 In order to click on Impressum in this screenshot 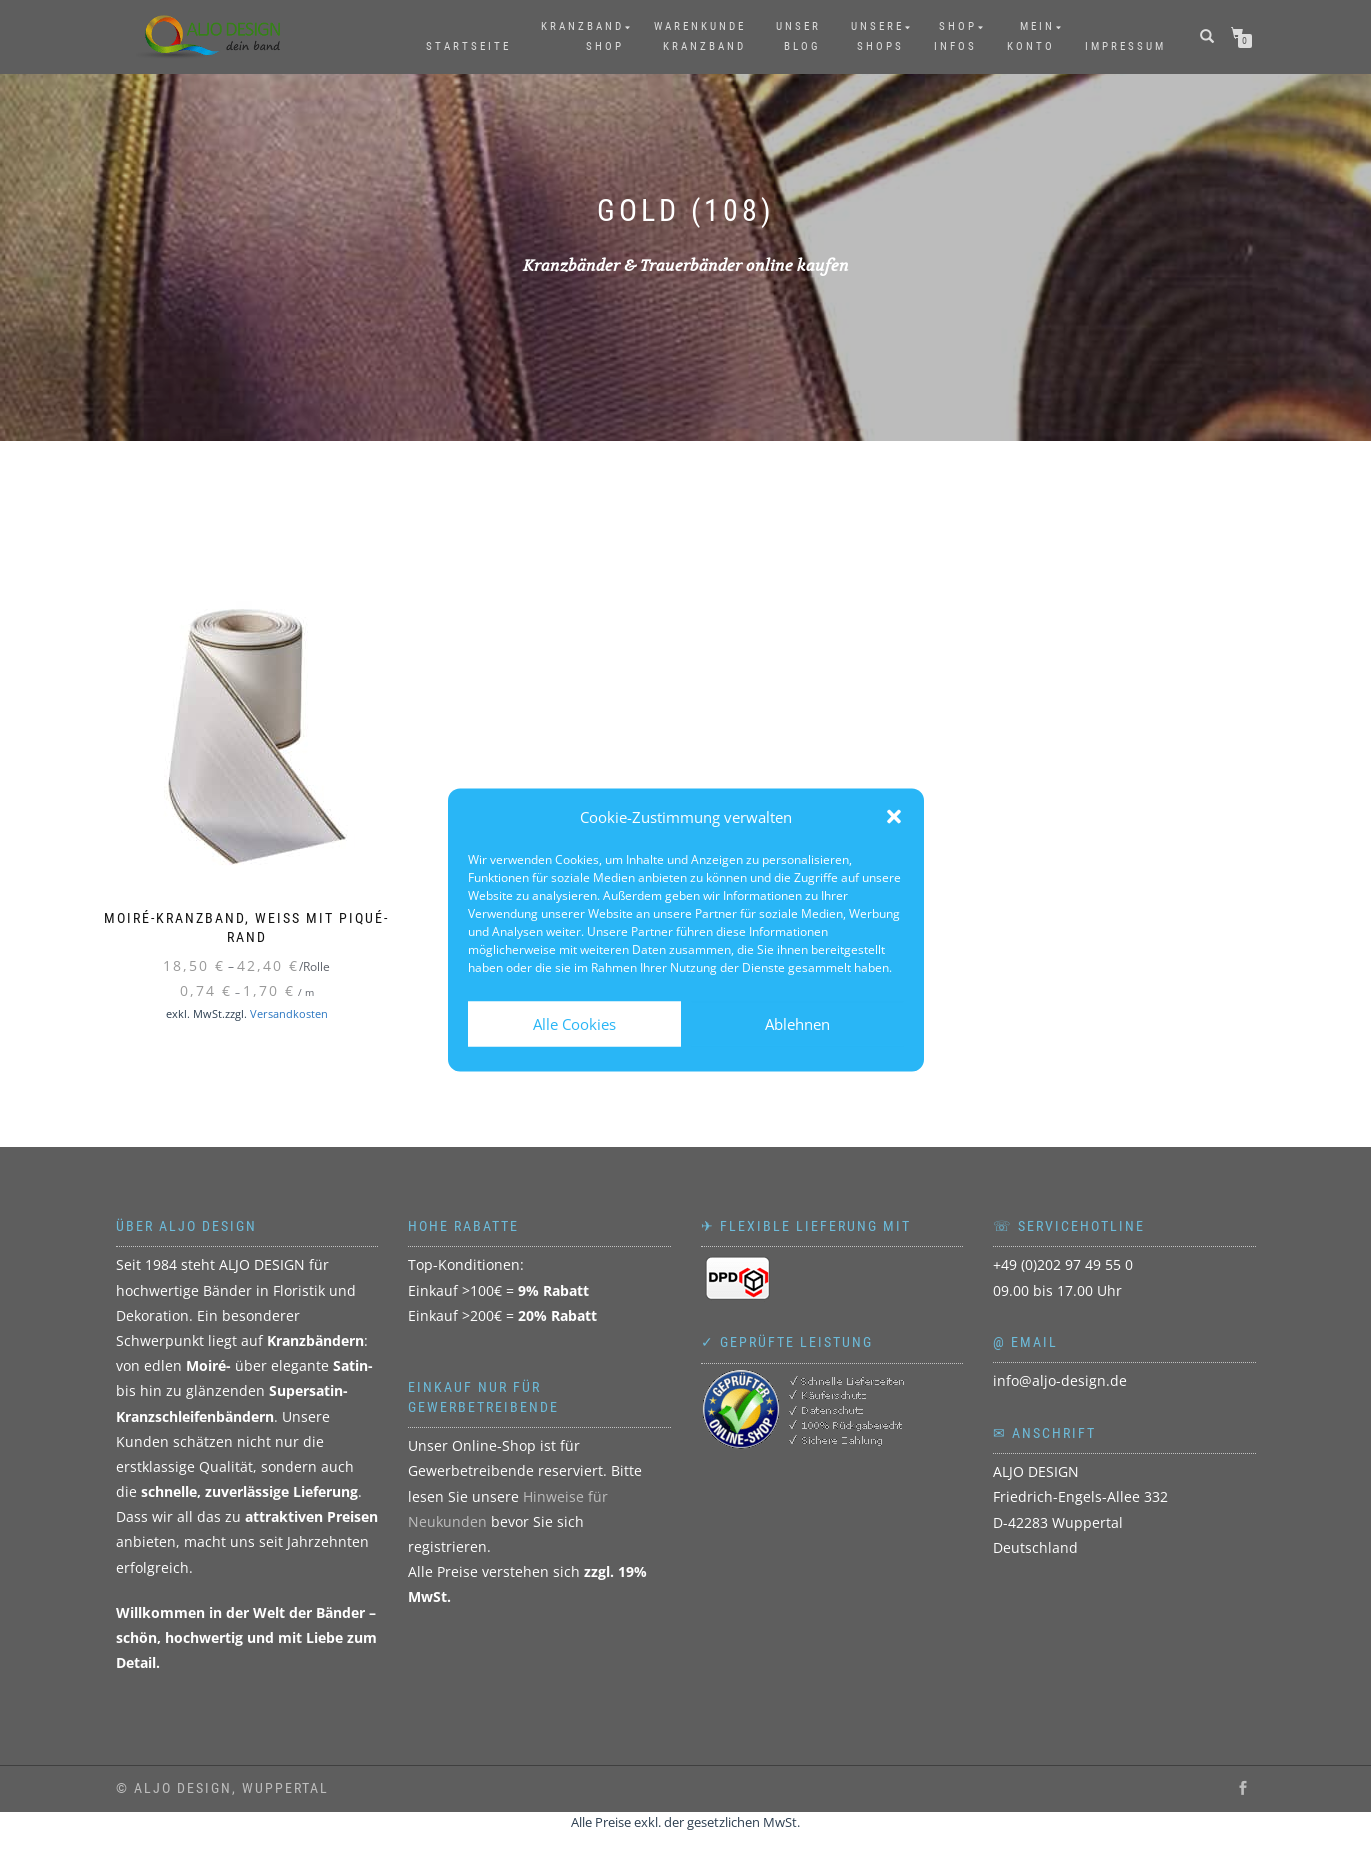, I will do `click(1125, 46)`.